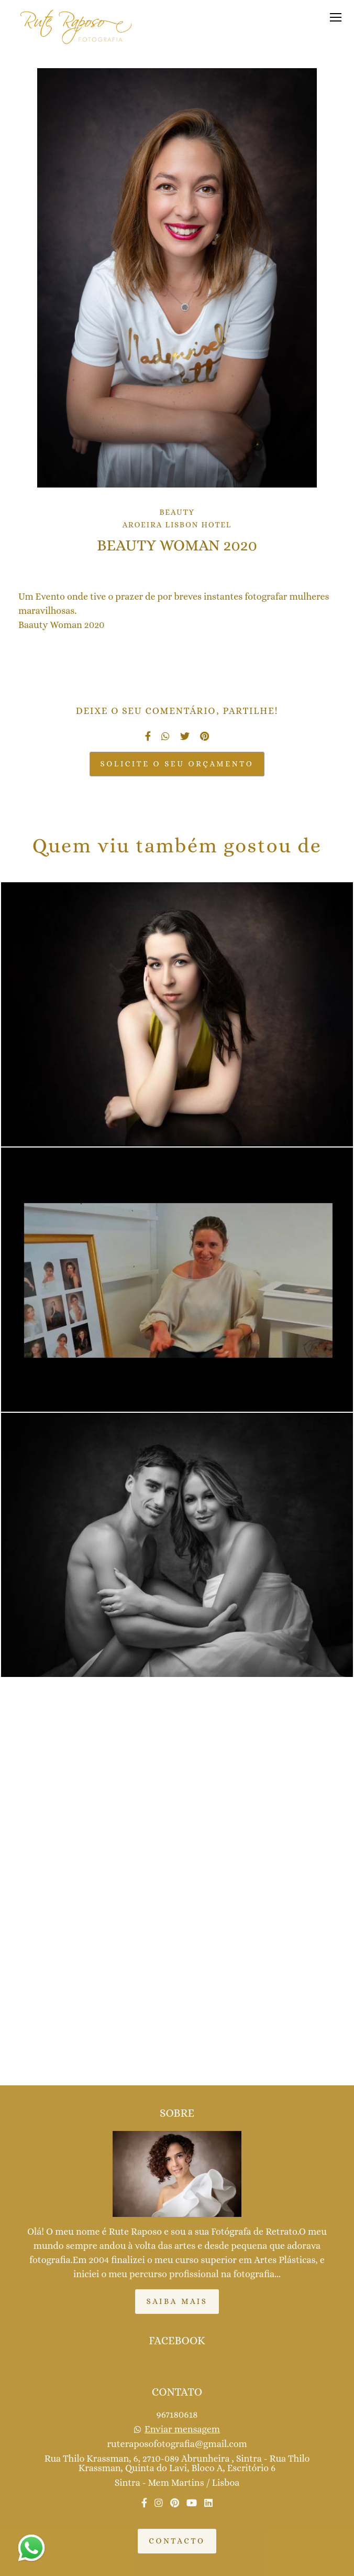  Describe the element at coordinates (182, 2429) in the screenshot. I see `Enviar mensagem` at that location.